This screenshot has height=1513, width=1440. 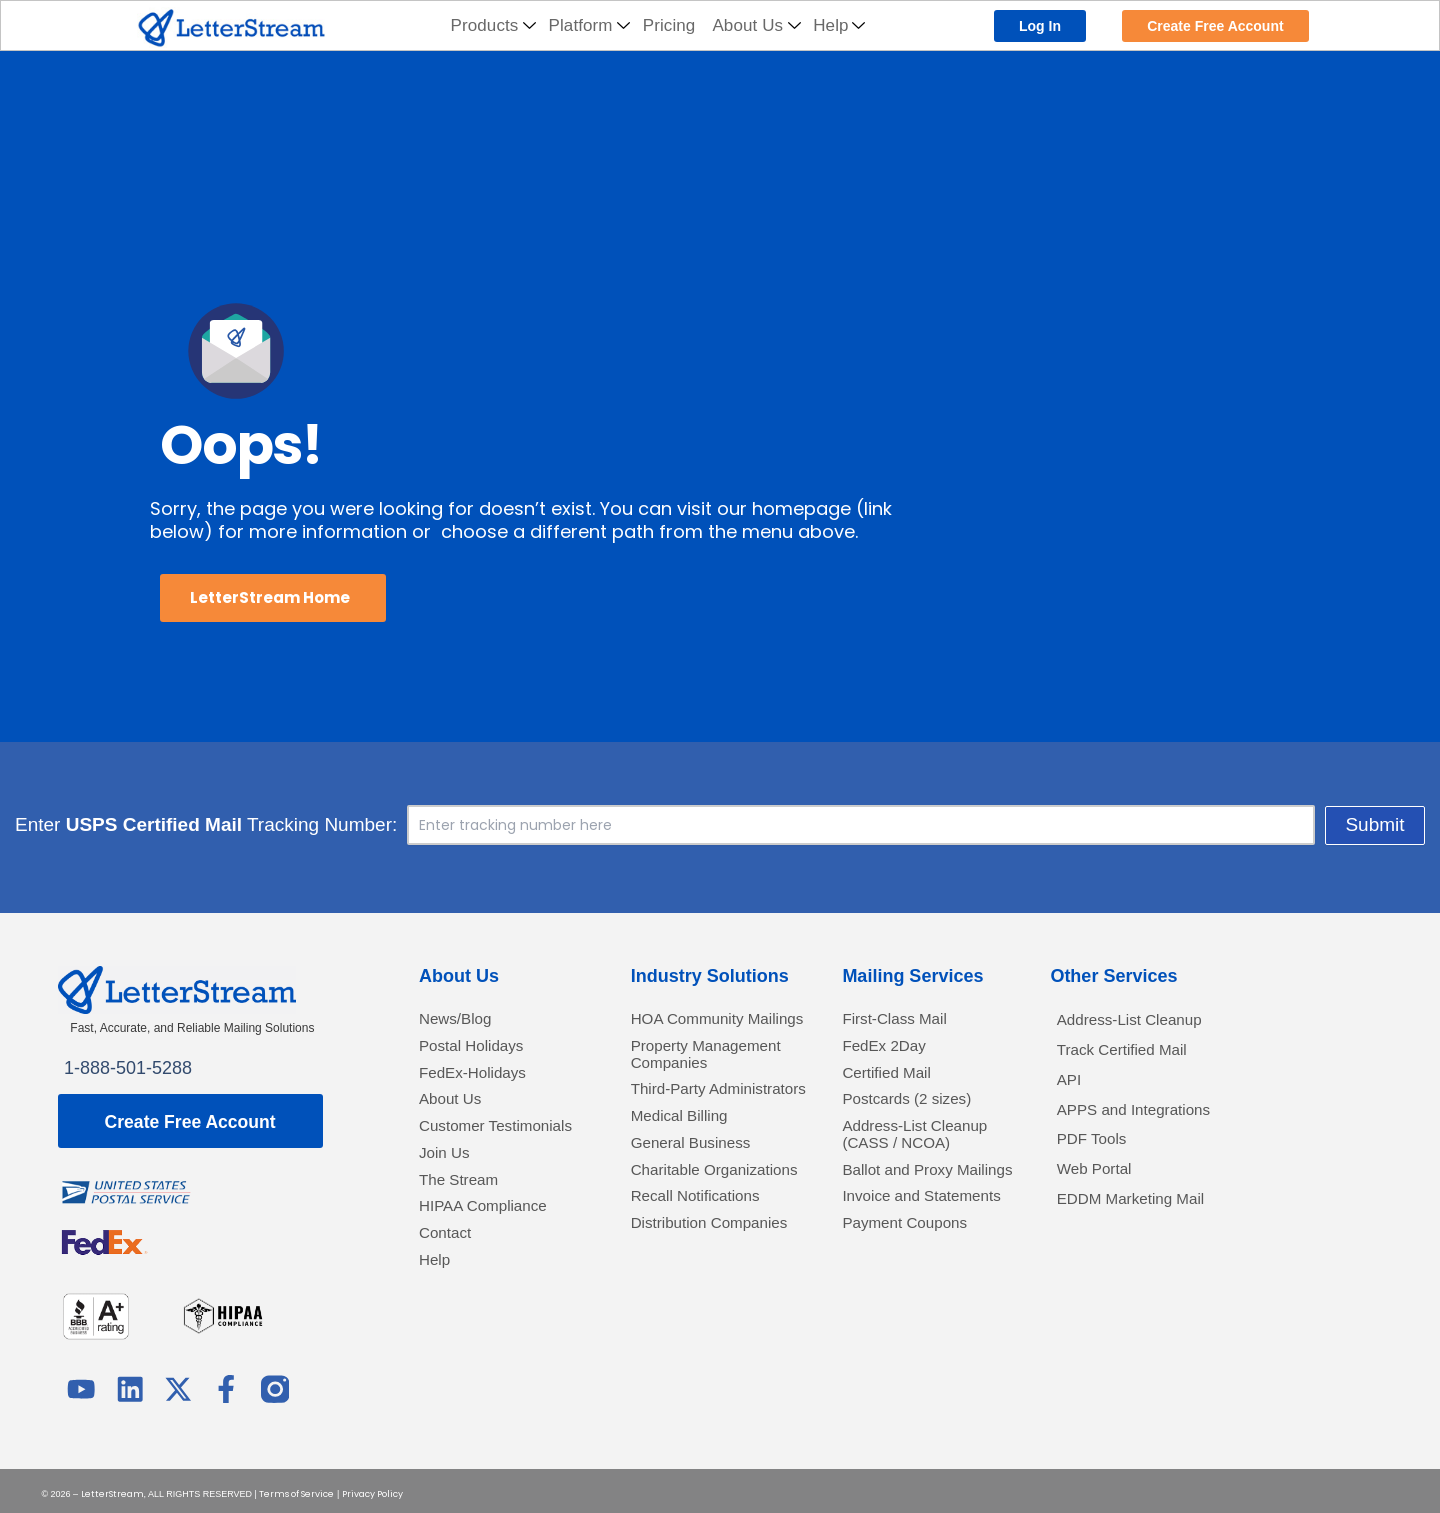 I want to click on Terms of Service, so click(x=296, y=1488).